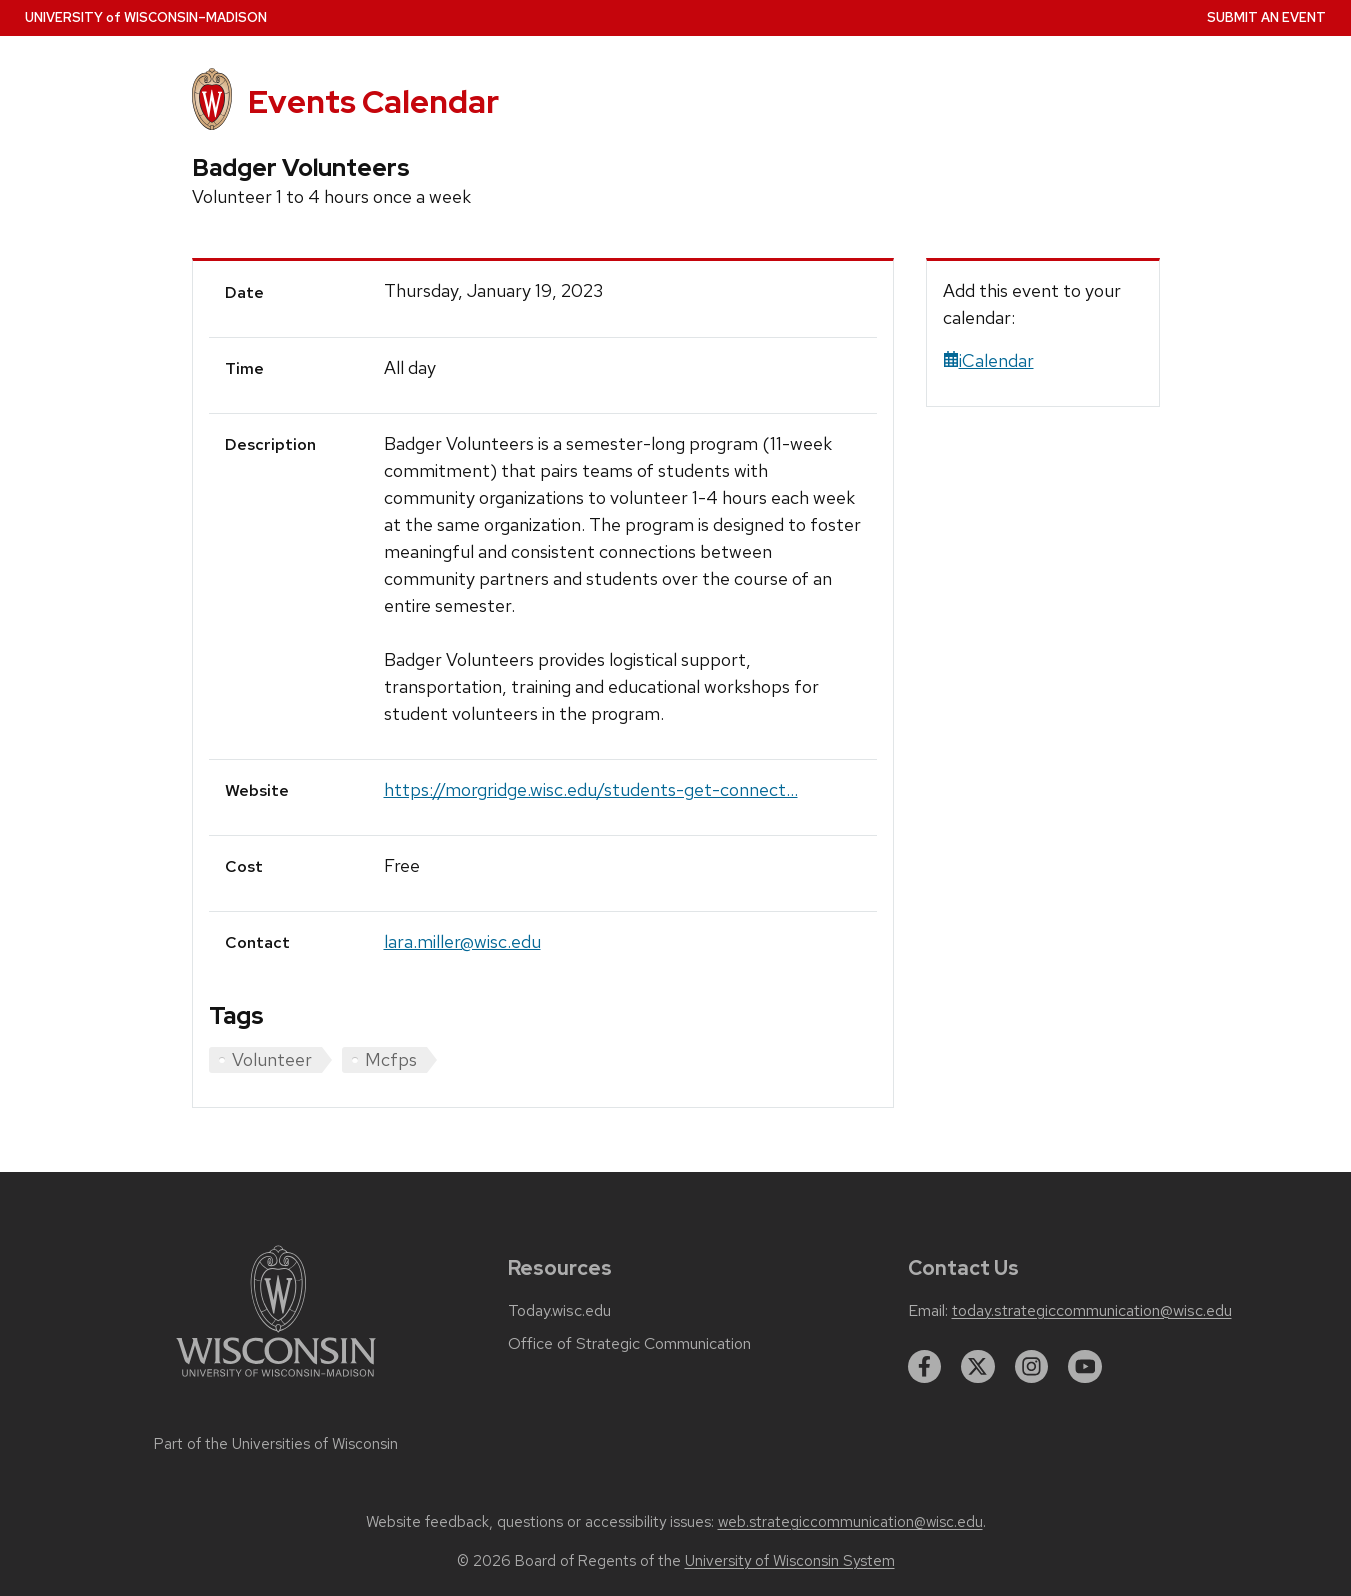  Describe the element at coordinates (276, 1444) in the screenshot. I see `Part of the` at that location.